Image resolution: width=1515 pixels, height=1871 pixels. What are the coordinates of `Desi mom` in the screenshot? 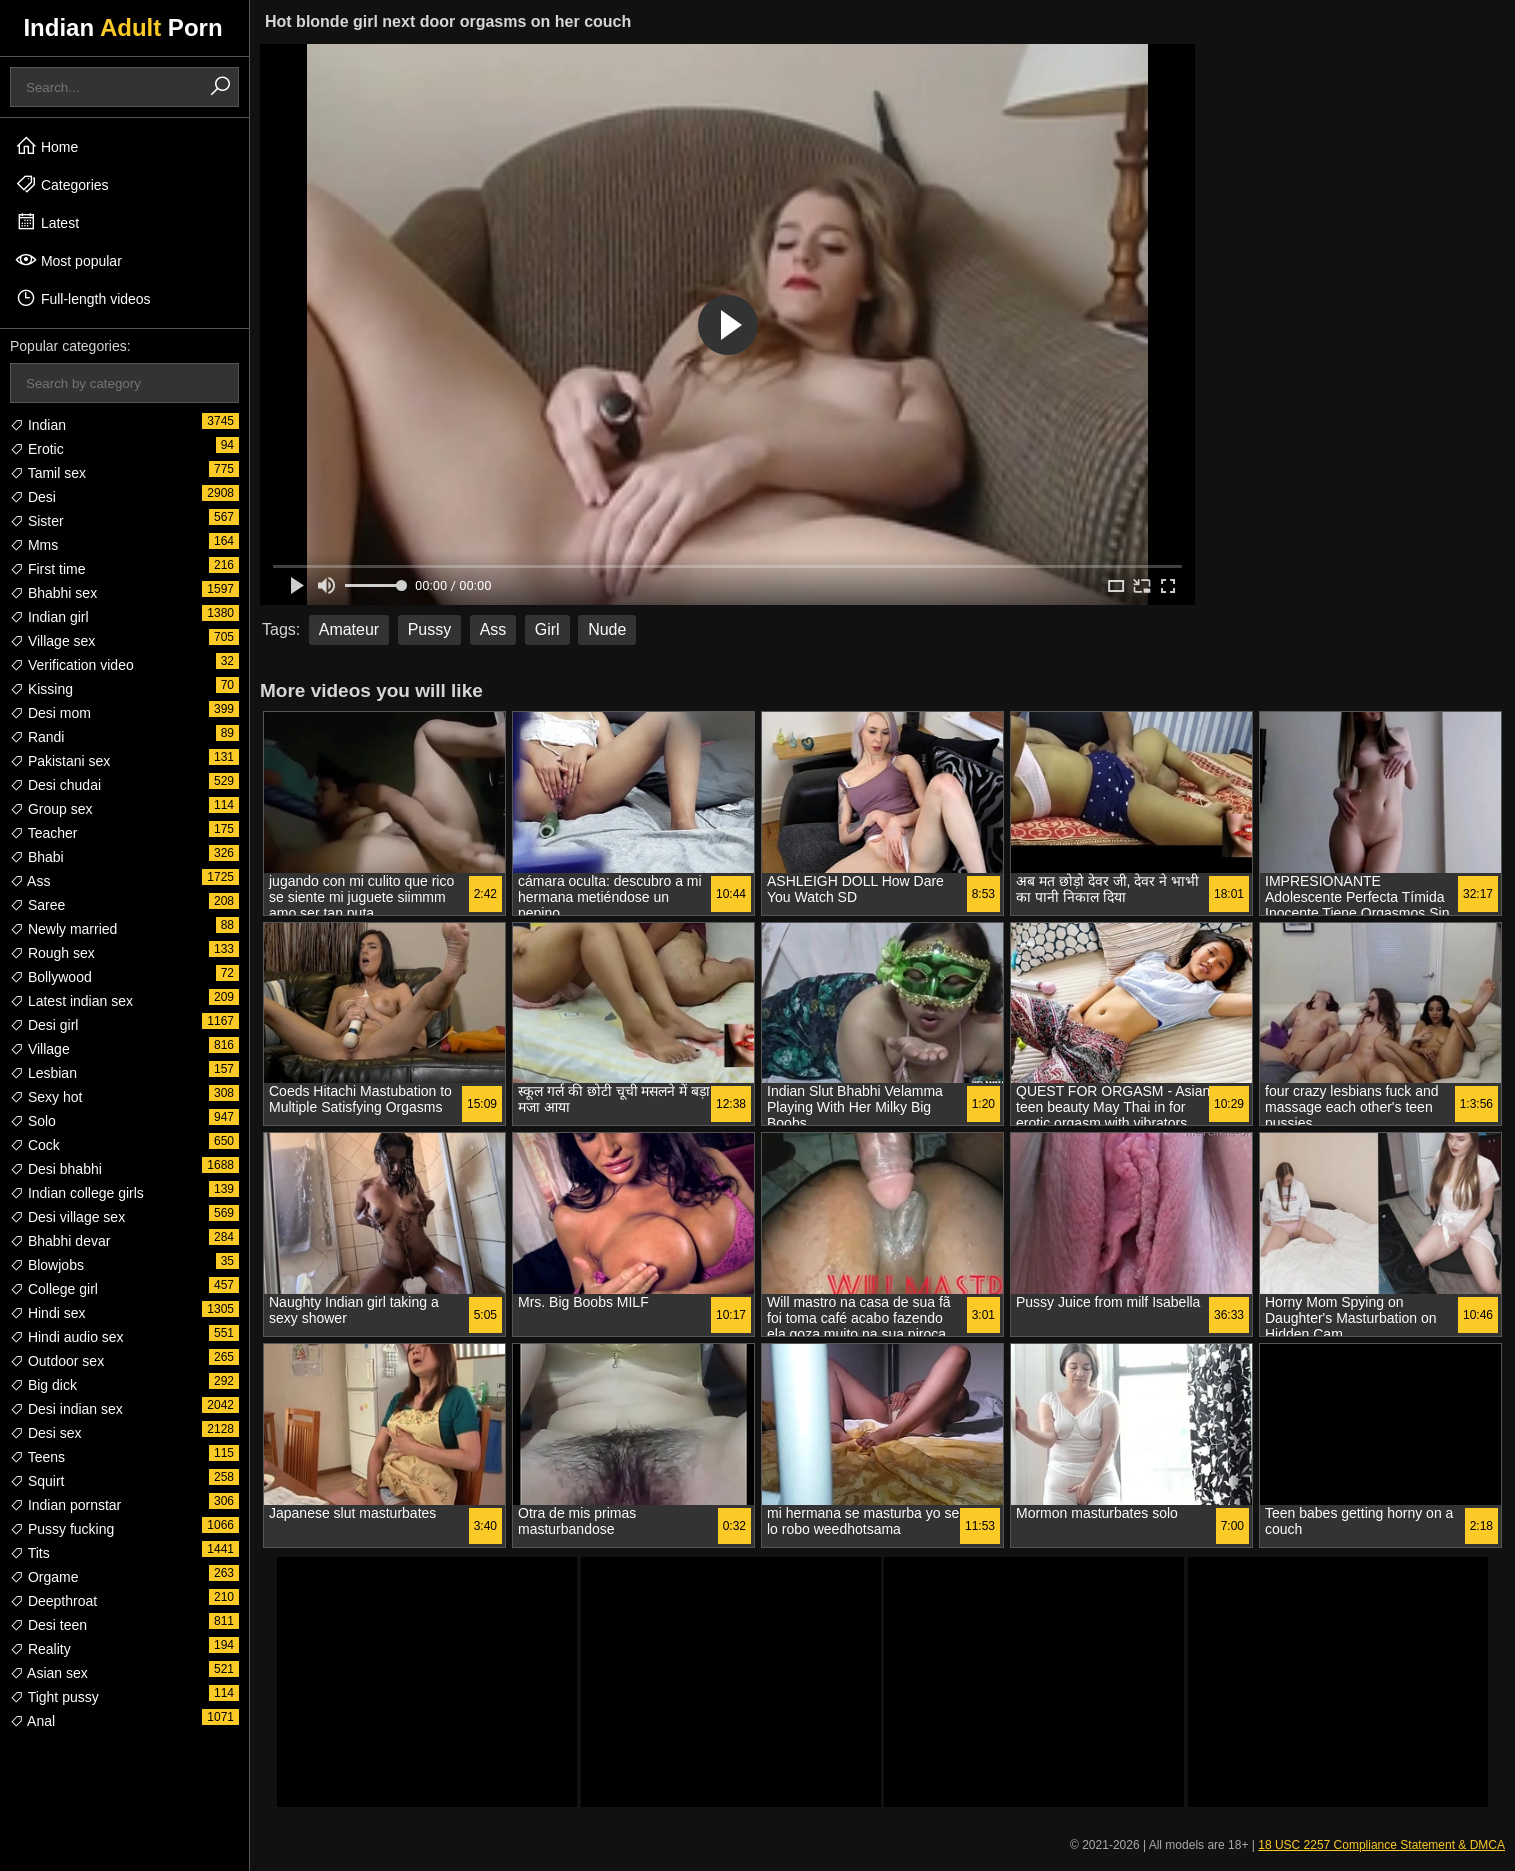 It's located at (50, 713).